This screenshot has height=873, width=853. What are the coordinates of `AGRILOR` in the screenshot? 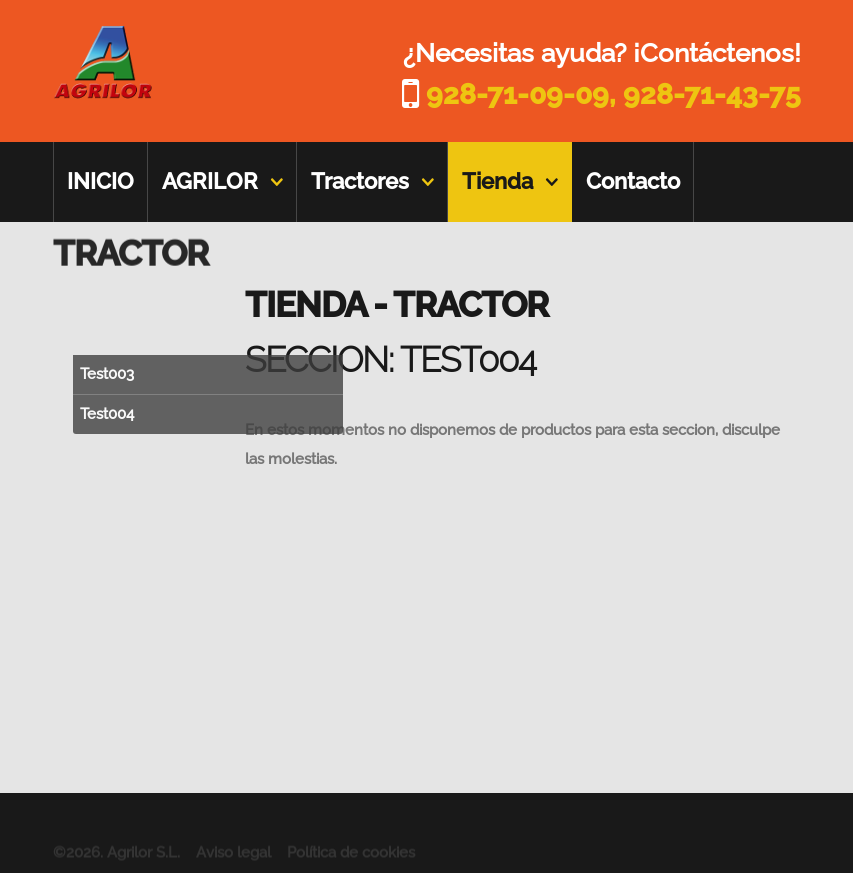 It's located at (210, 181).